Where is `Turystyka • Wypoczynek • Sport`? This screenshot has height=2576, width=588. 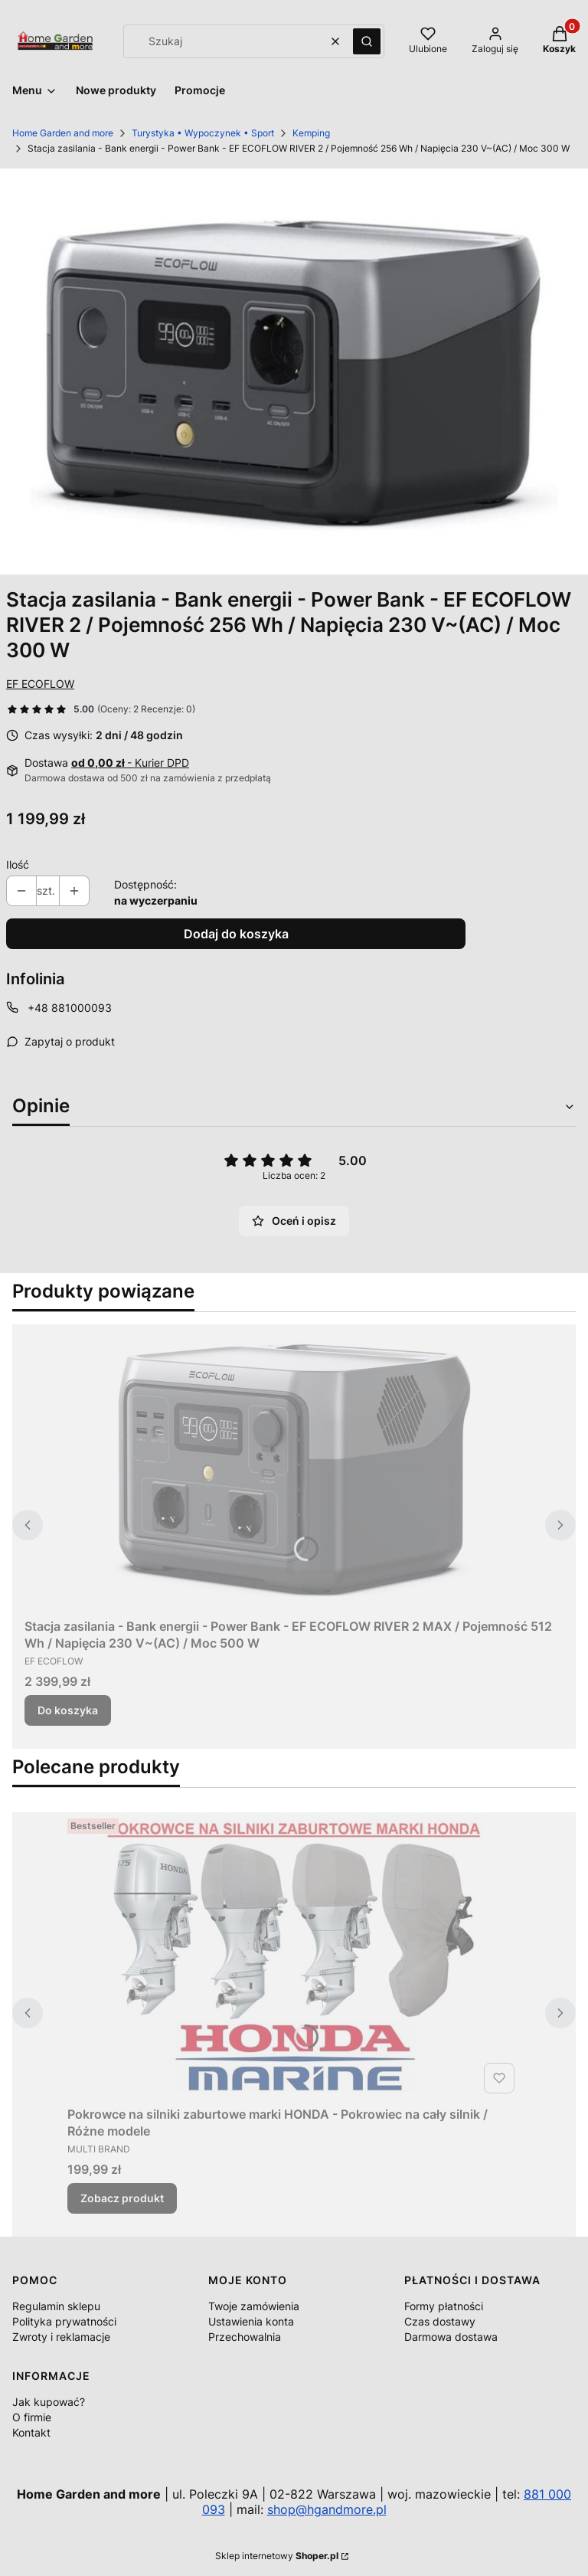 Turystyka • Wypoczynek • Sport is located at coordinates (203, 133).